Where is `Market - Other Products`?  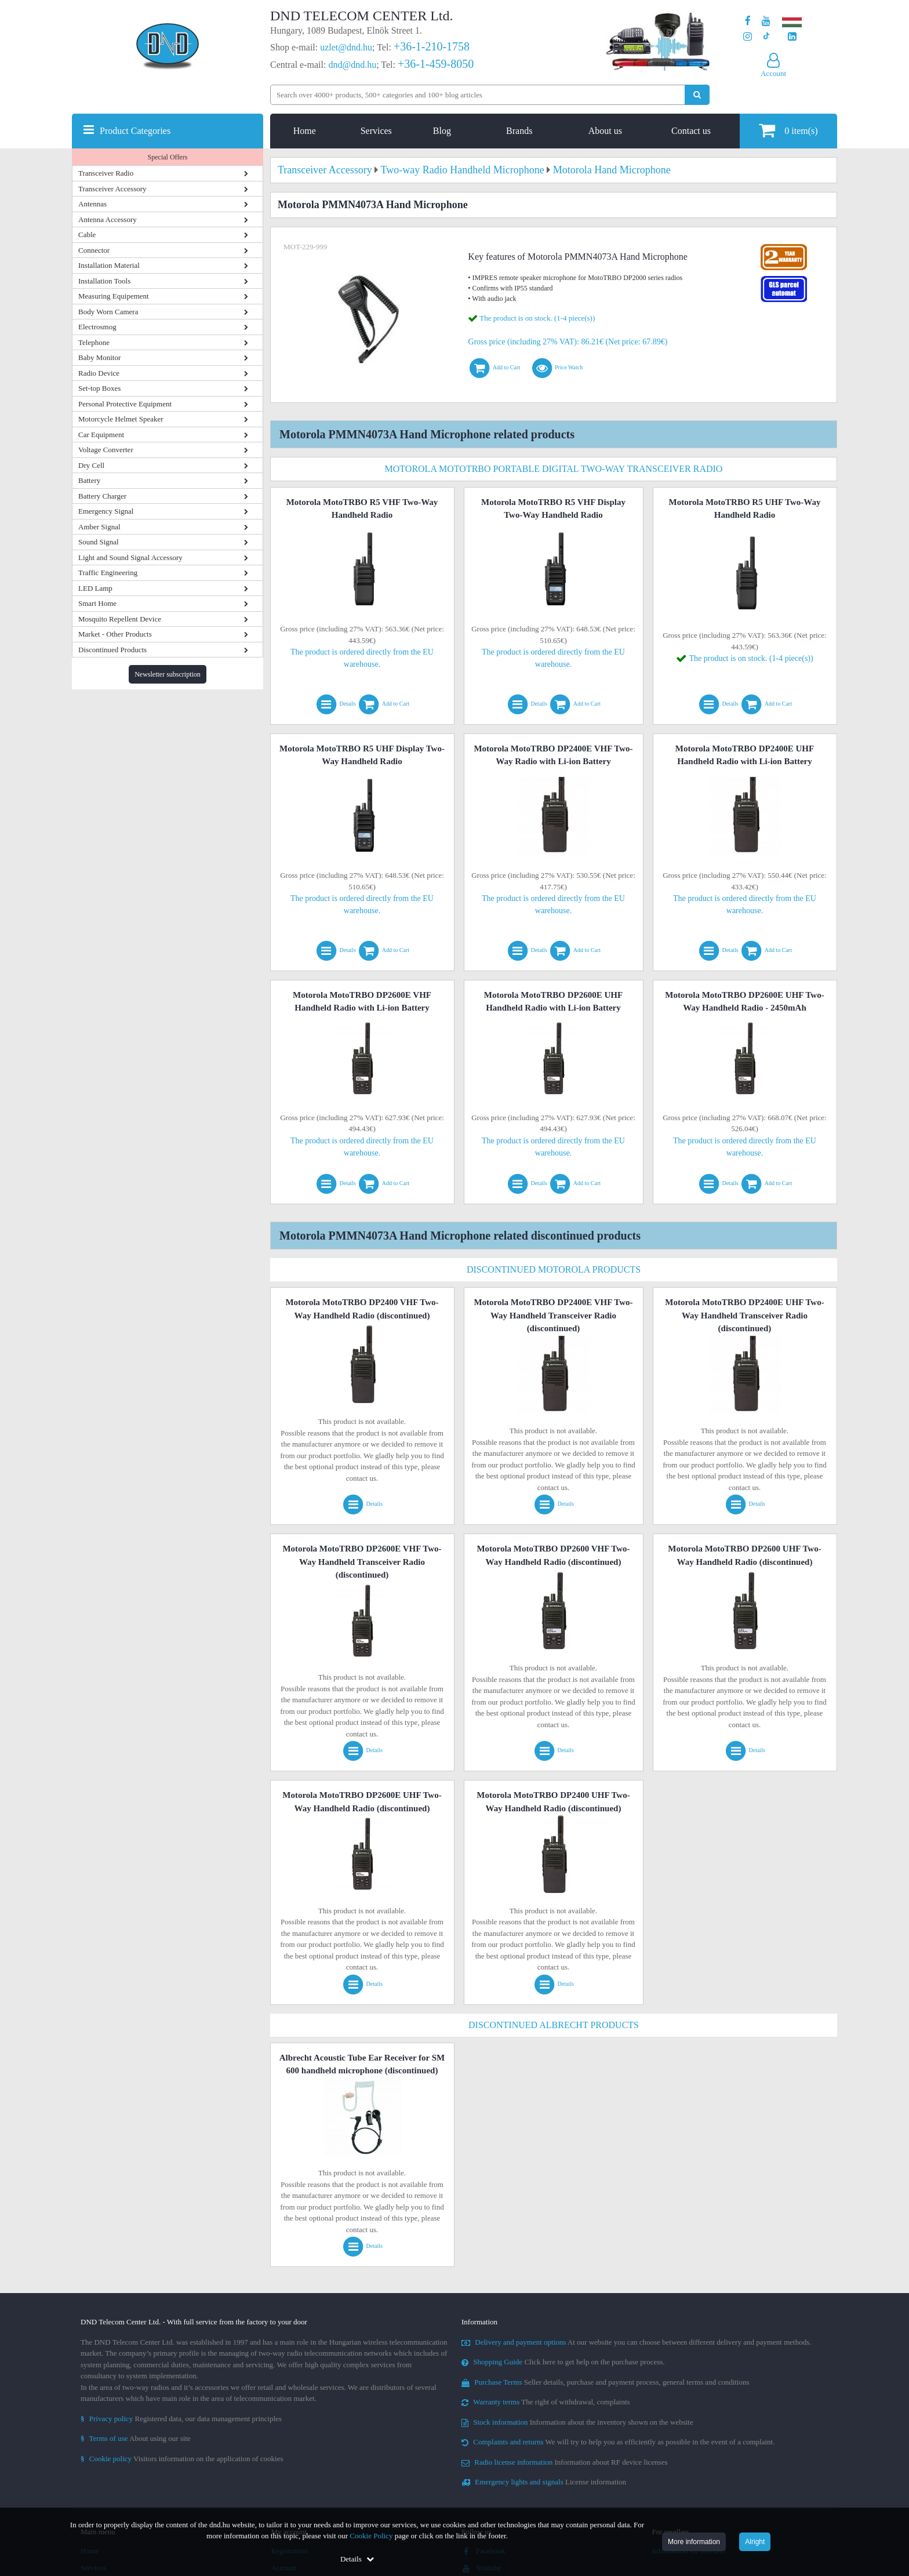
Market - Other Products is located at coordinates (115, 634).